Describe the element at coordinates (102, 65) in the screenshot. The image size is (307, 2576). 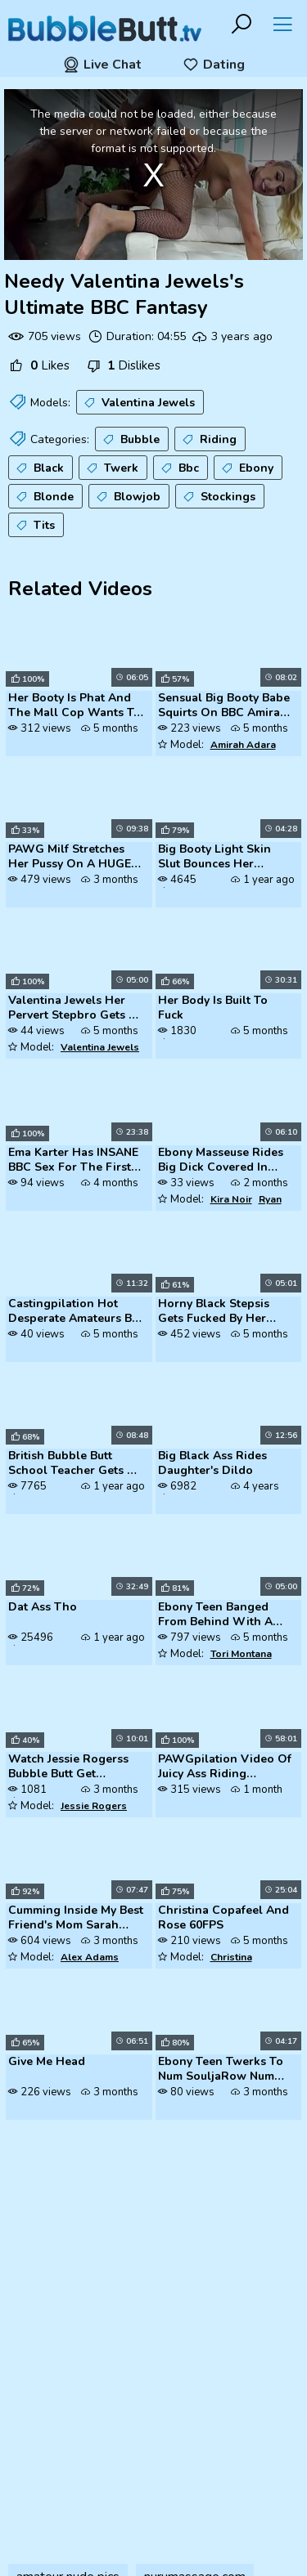
I see `Live Chat` at that location.